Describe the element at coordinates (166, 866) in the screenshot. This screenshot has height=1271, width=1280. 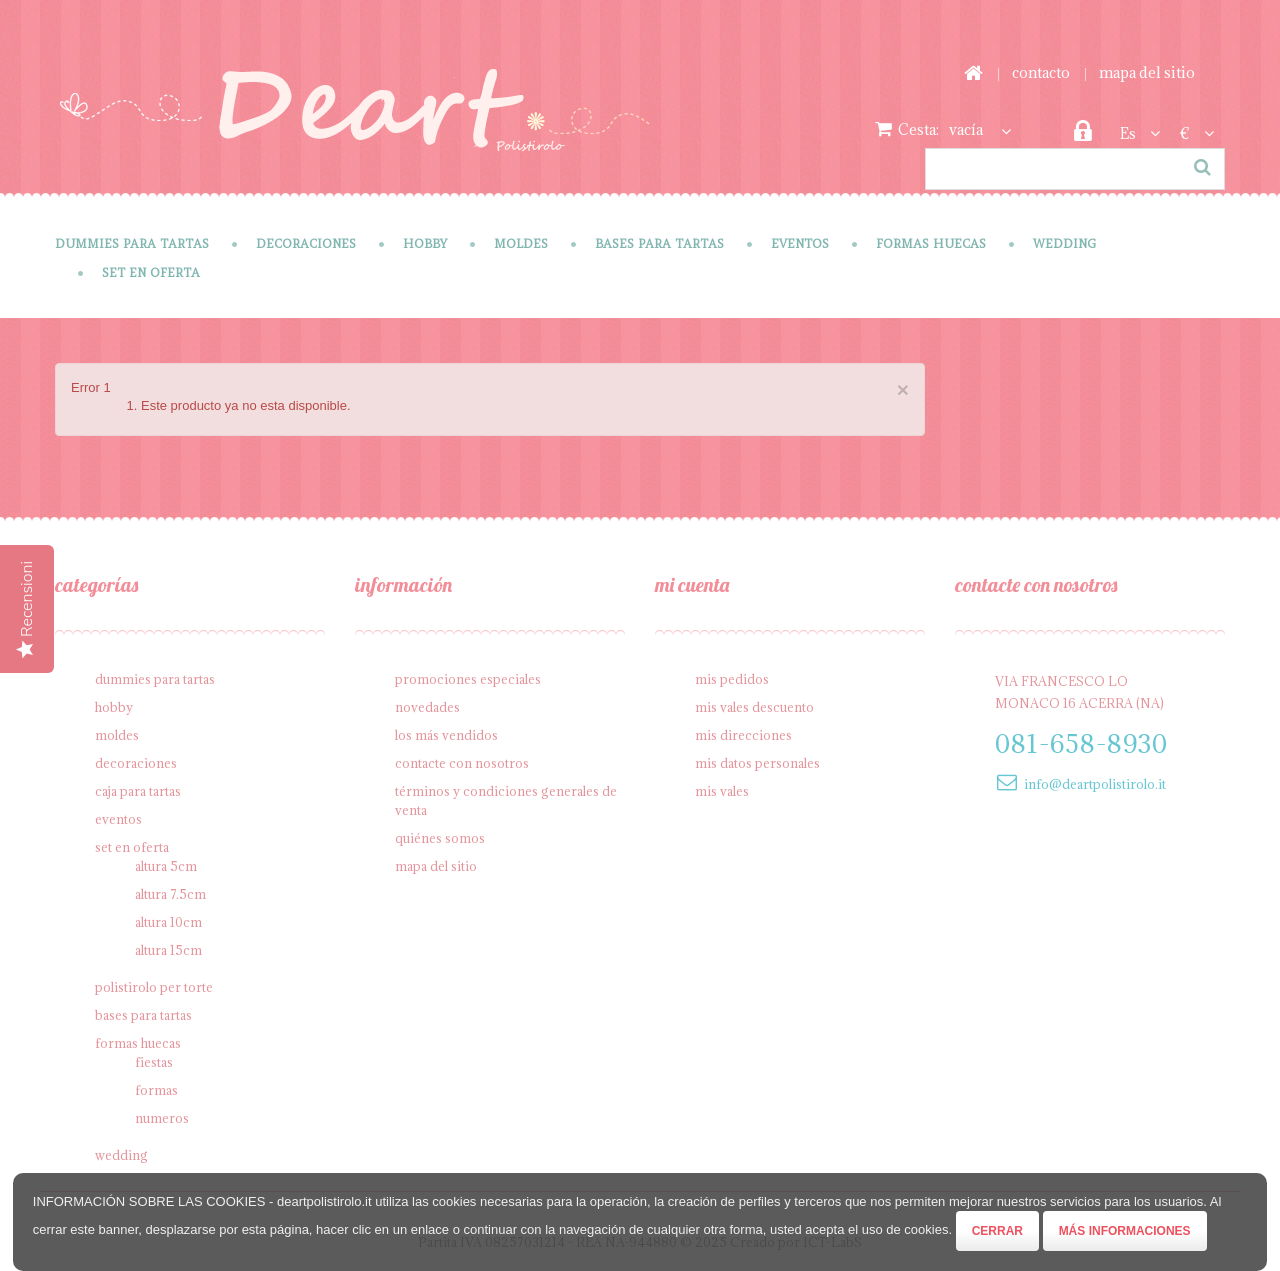
I see `Altura 5cm` at that location.